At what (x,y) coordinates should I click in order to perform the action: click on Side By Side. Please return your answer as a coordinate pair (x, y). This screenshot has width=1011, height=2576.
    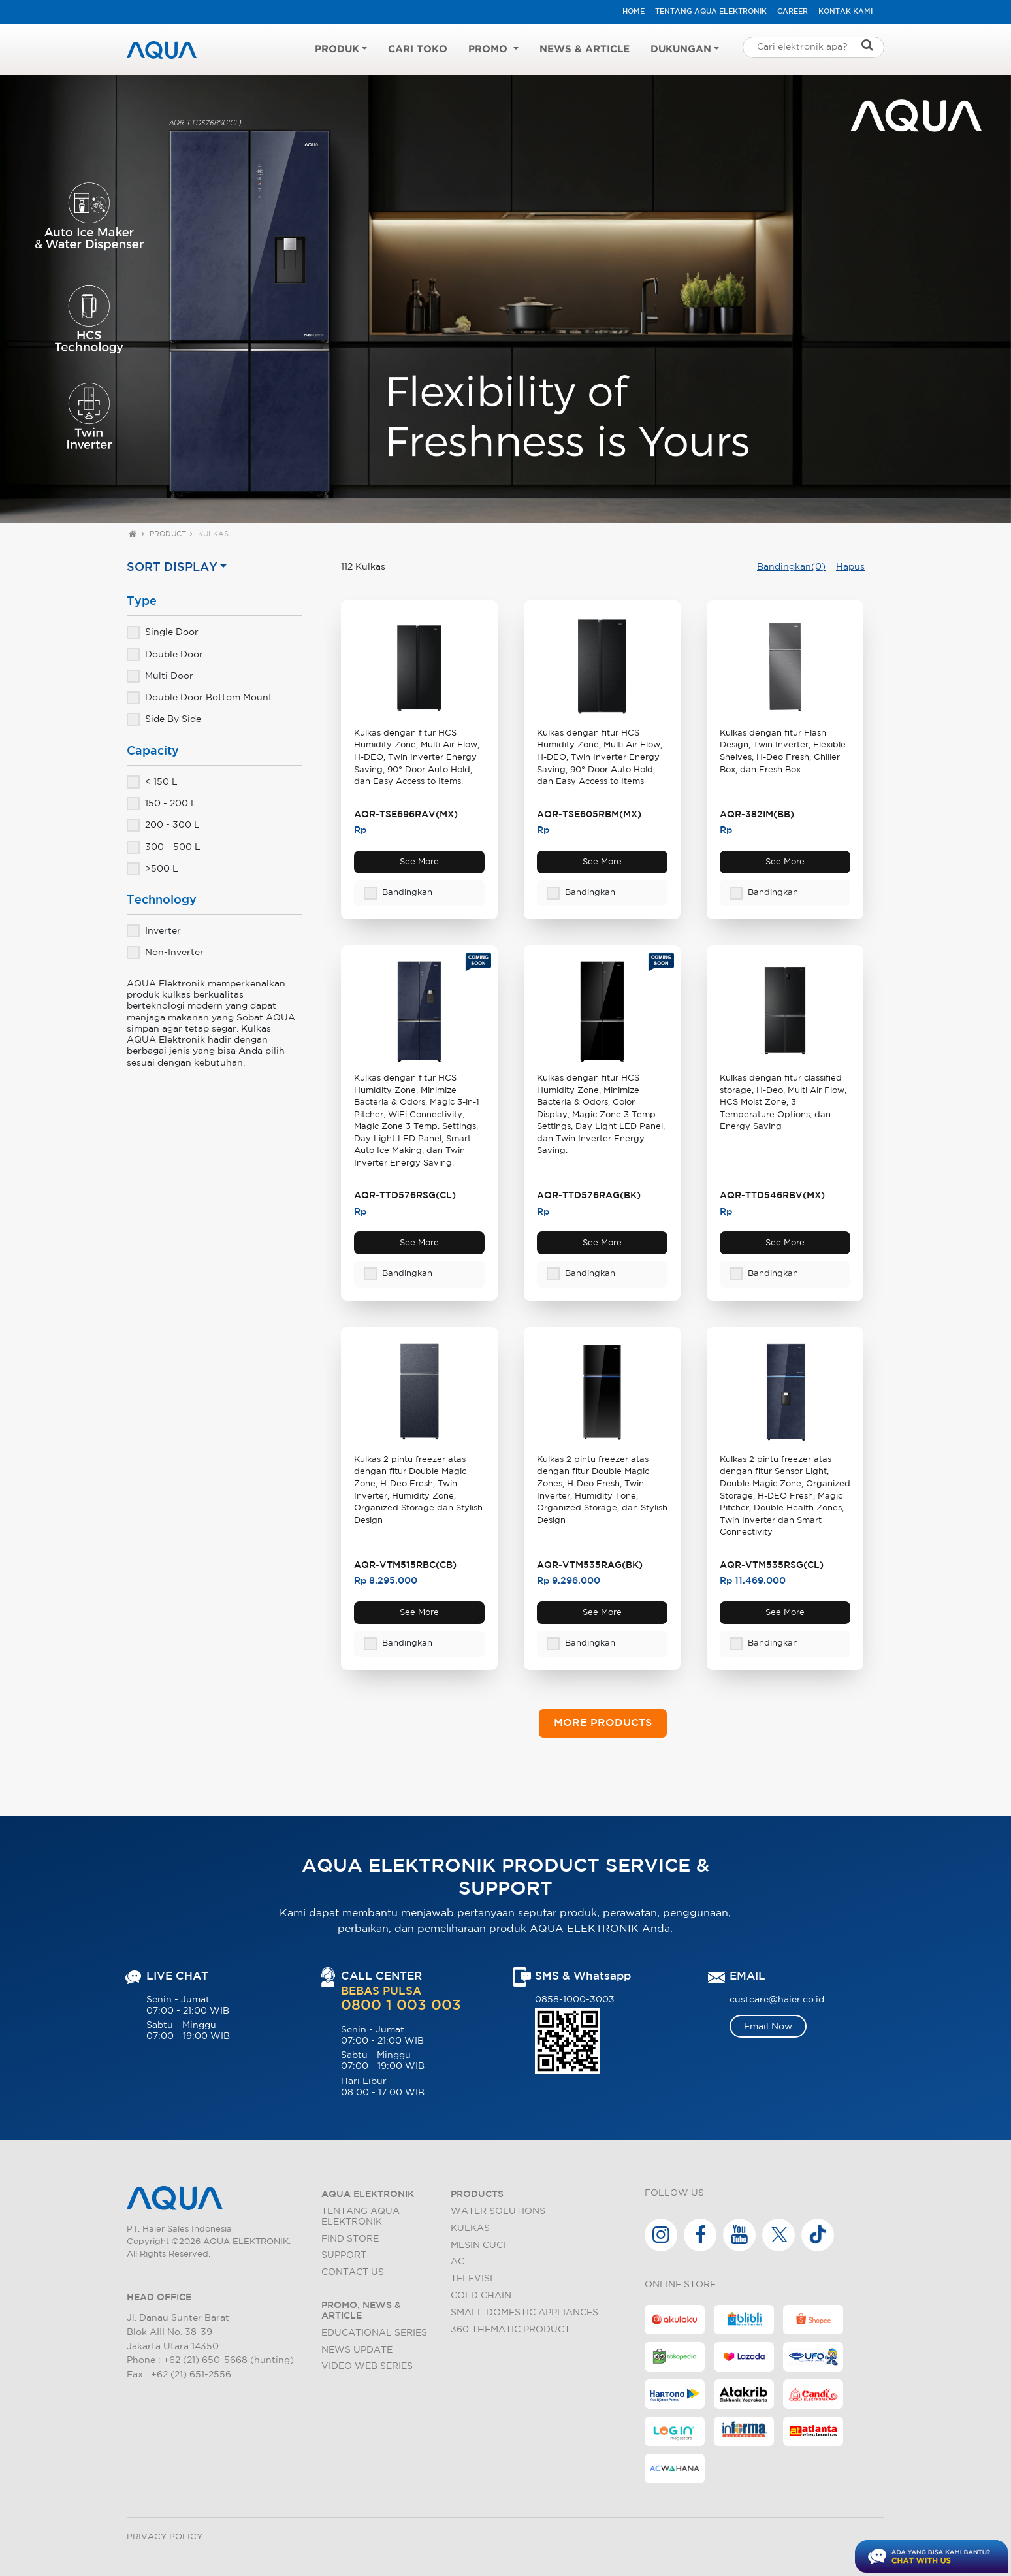
    Looking at the image, I should click on (164, 719).